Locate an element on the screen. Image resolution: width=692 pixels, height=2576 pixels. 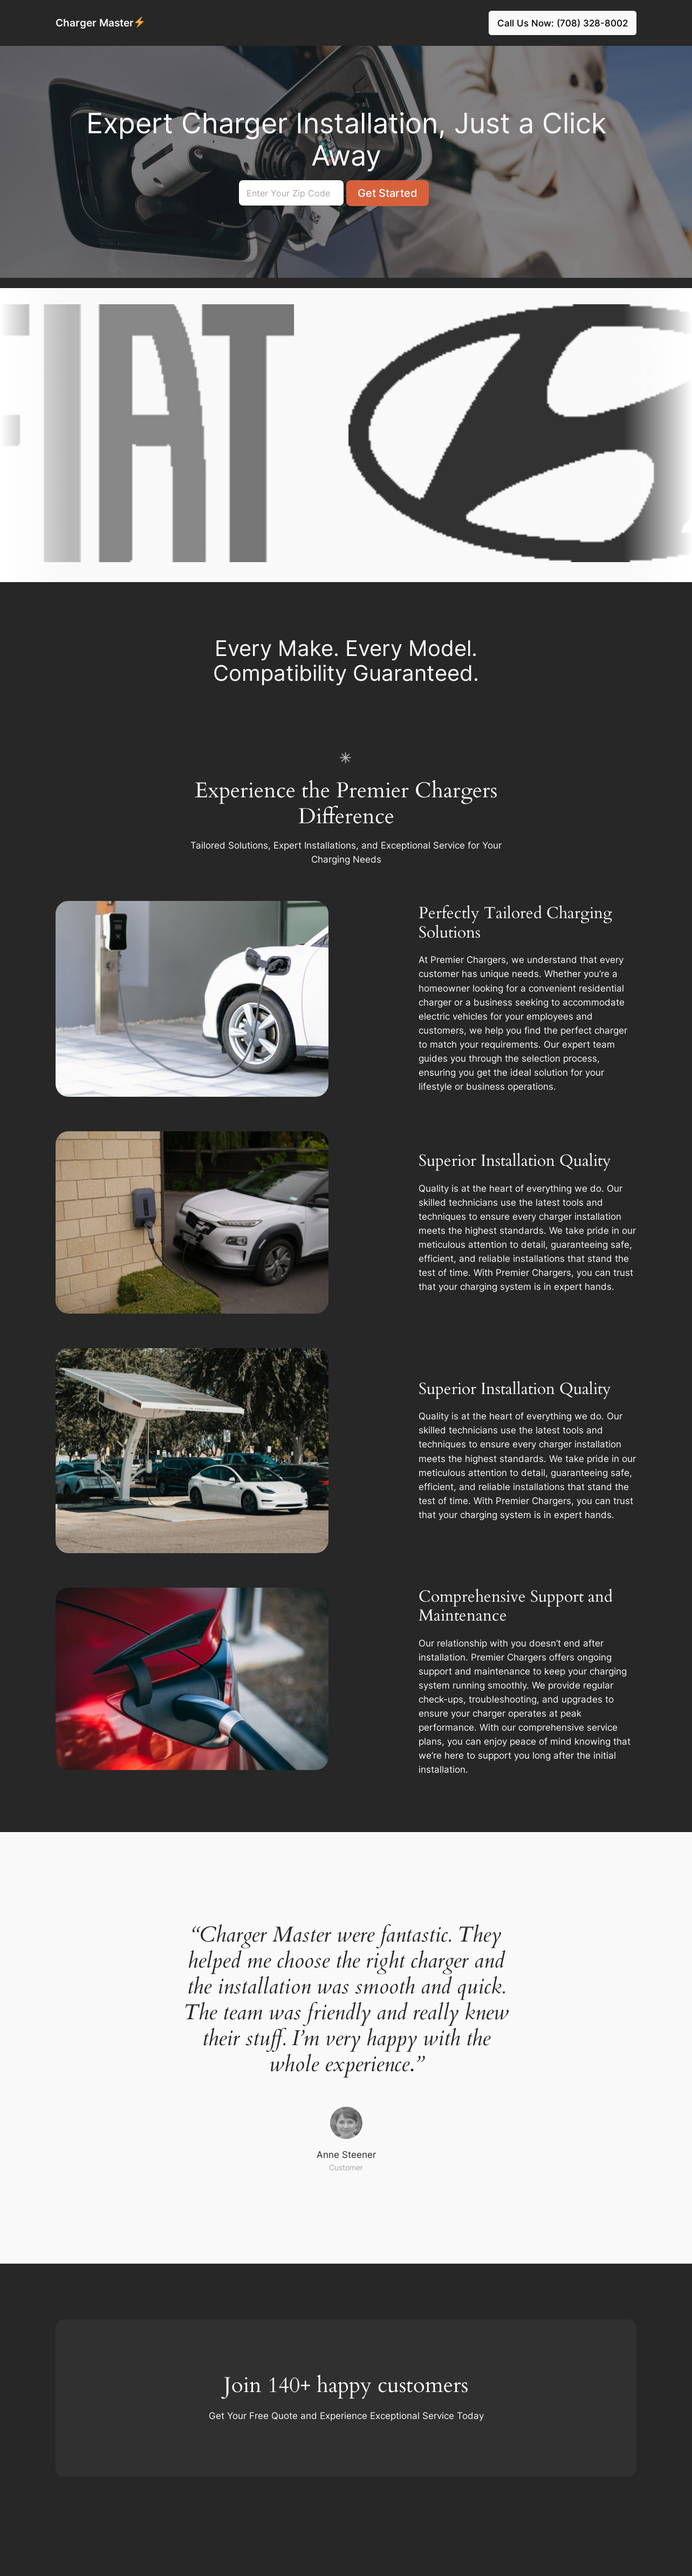
Call Us Now: (708) 328-8002 is located at coordinates (562, 23).